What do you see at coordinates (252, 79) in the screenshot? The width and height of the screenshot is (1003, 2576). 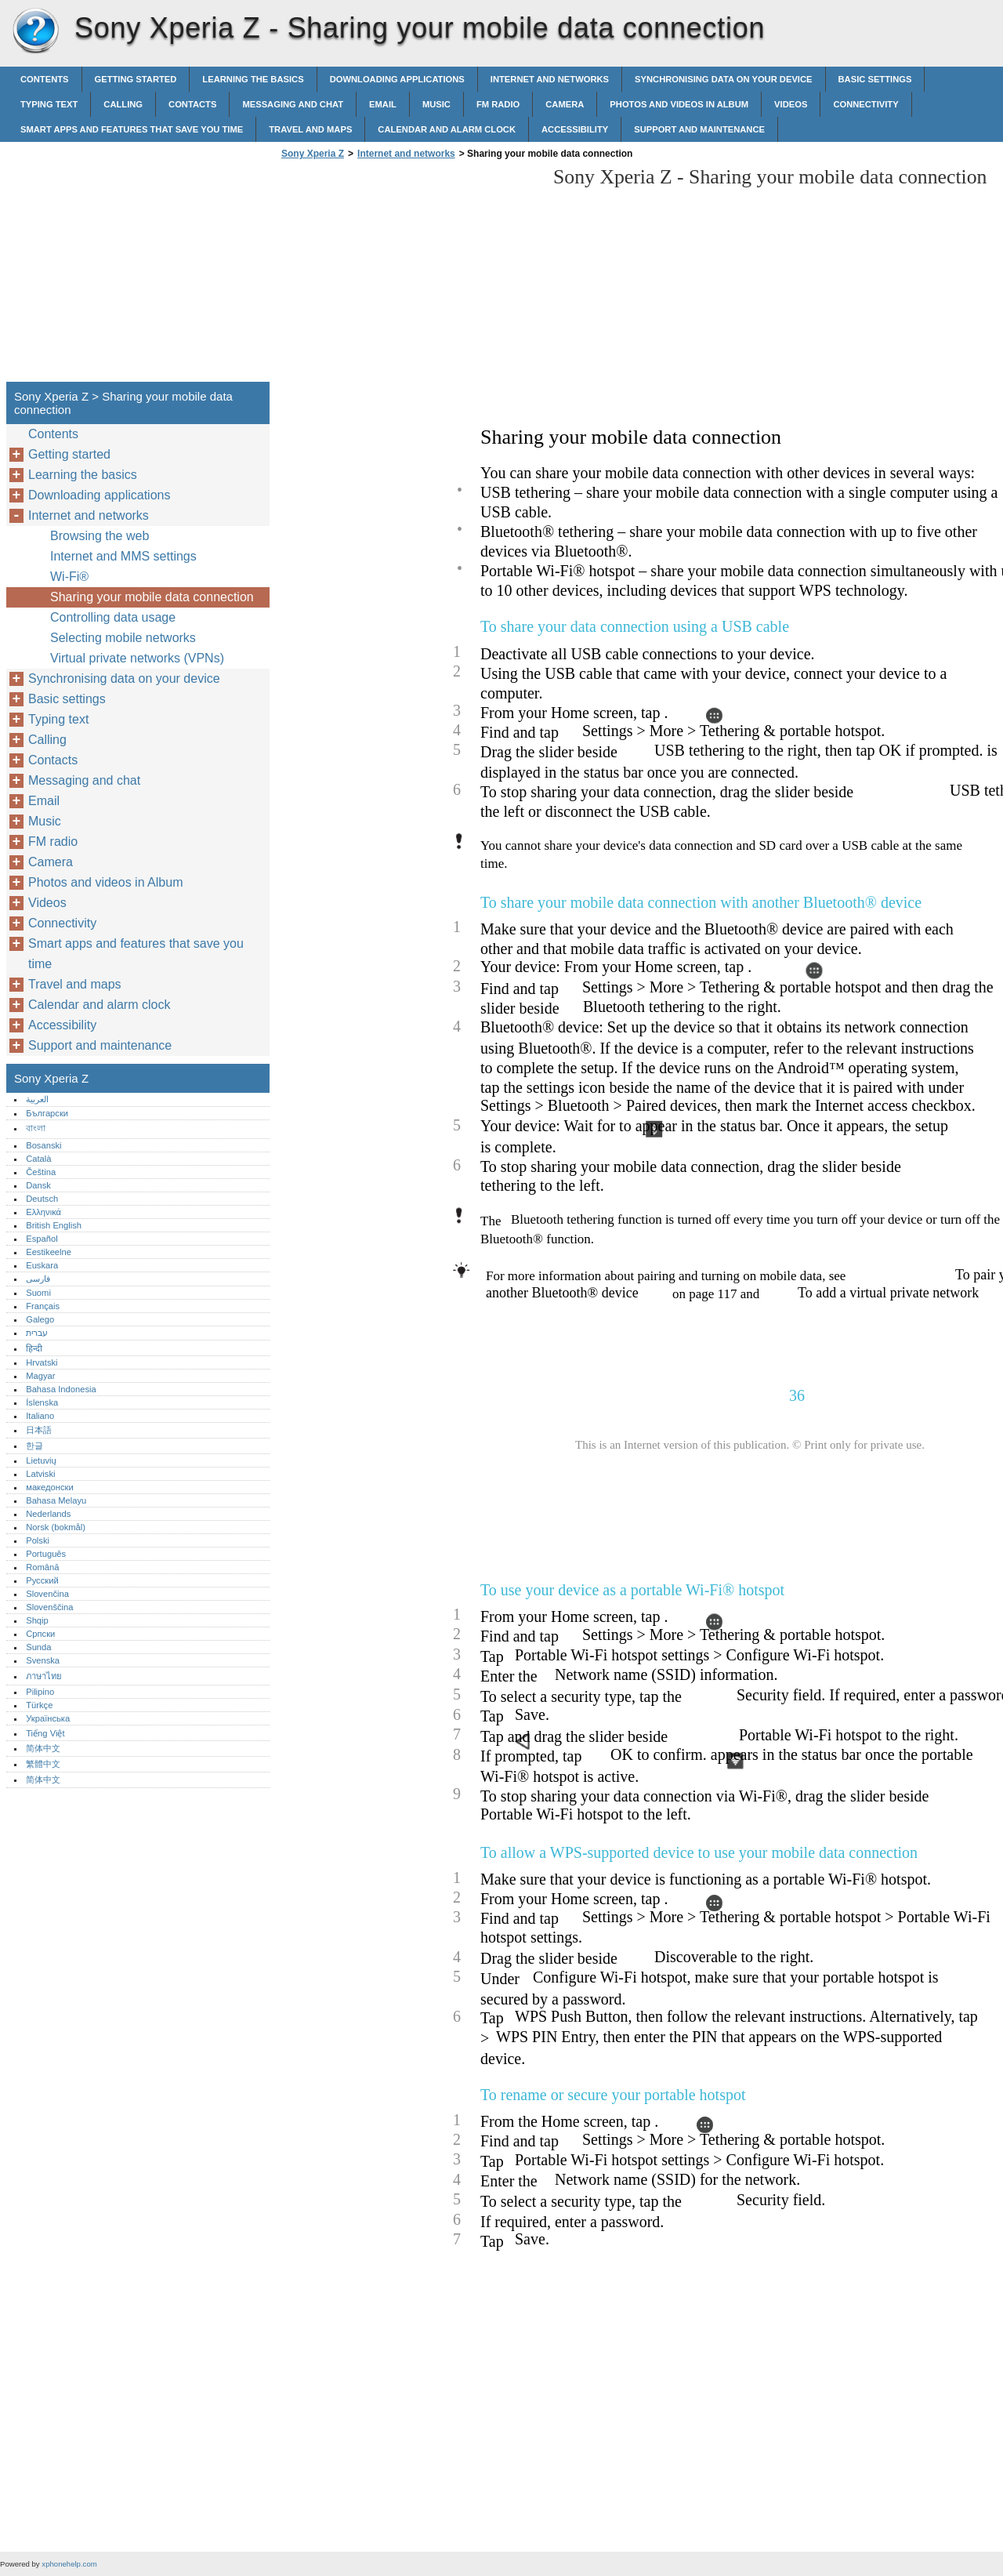 I see `Learning the basics` at bounding box center [252, 79].